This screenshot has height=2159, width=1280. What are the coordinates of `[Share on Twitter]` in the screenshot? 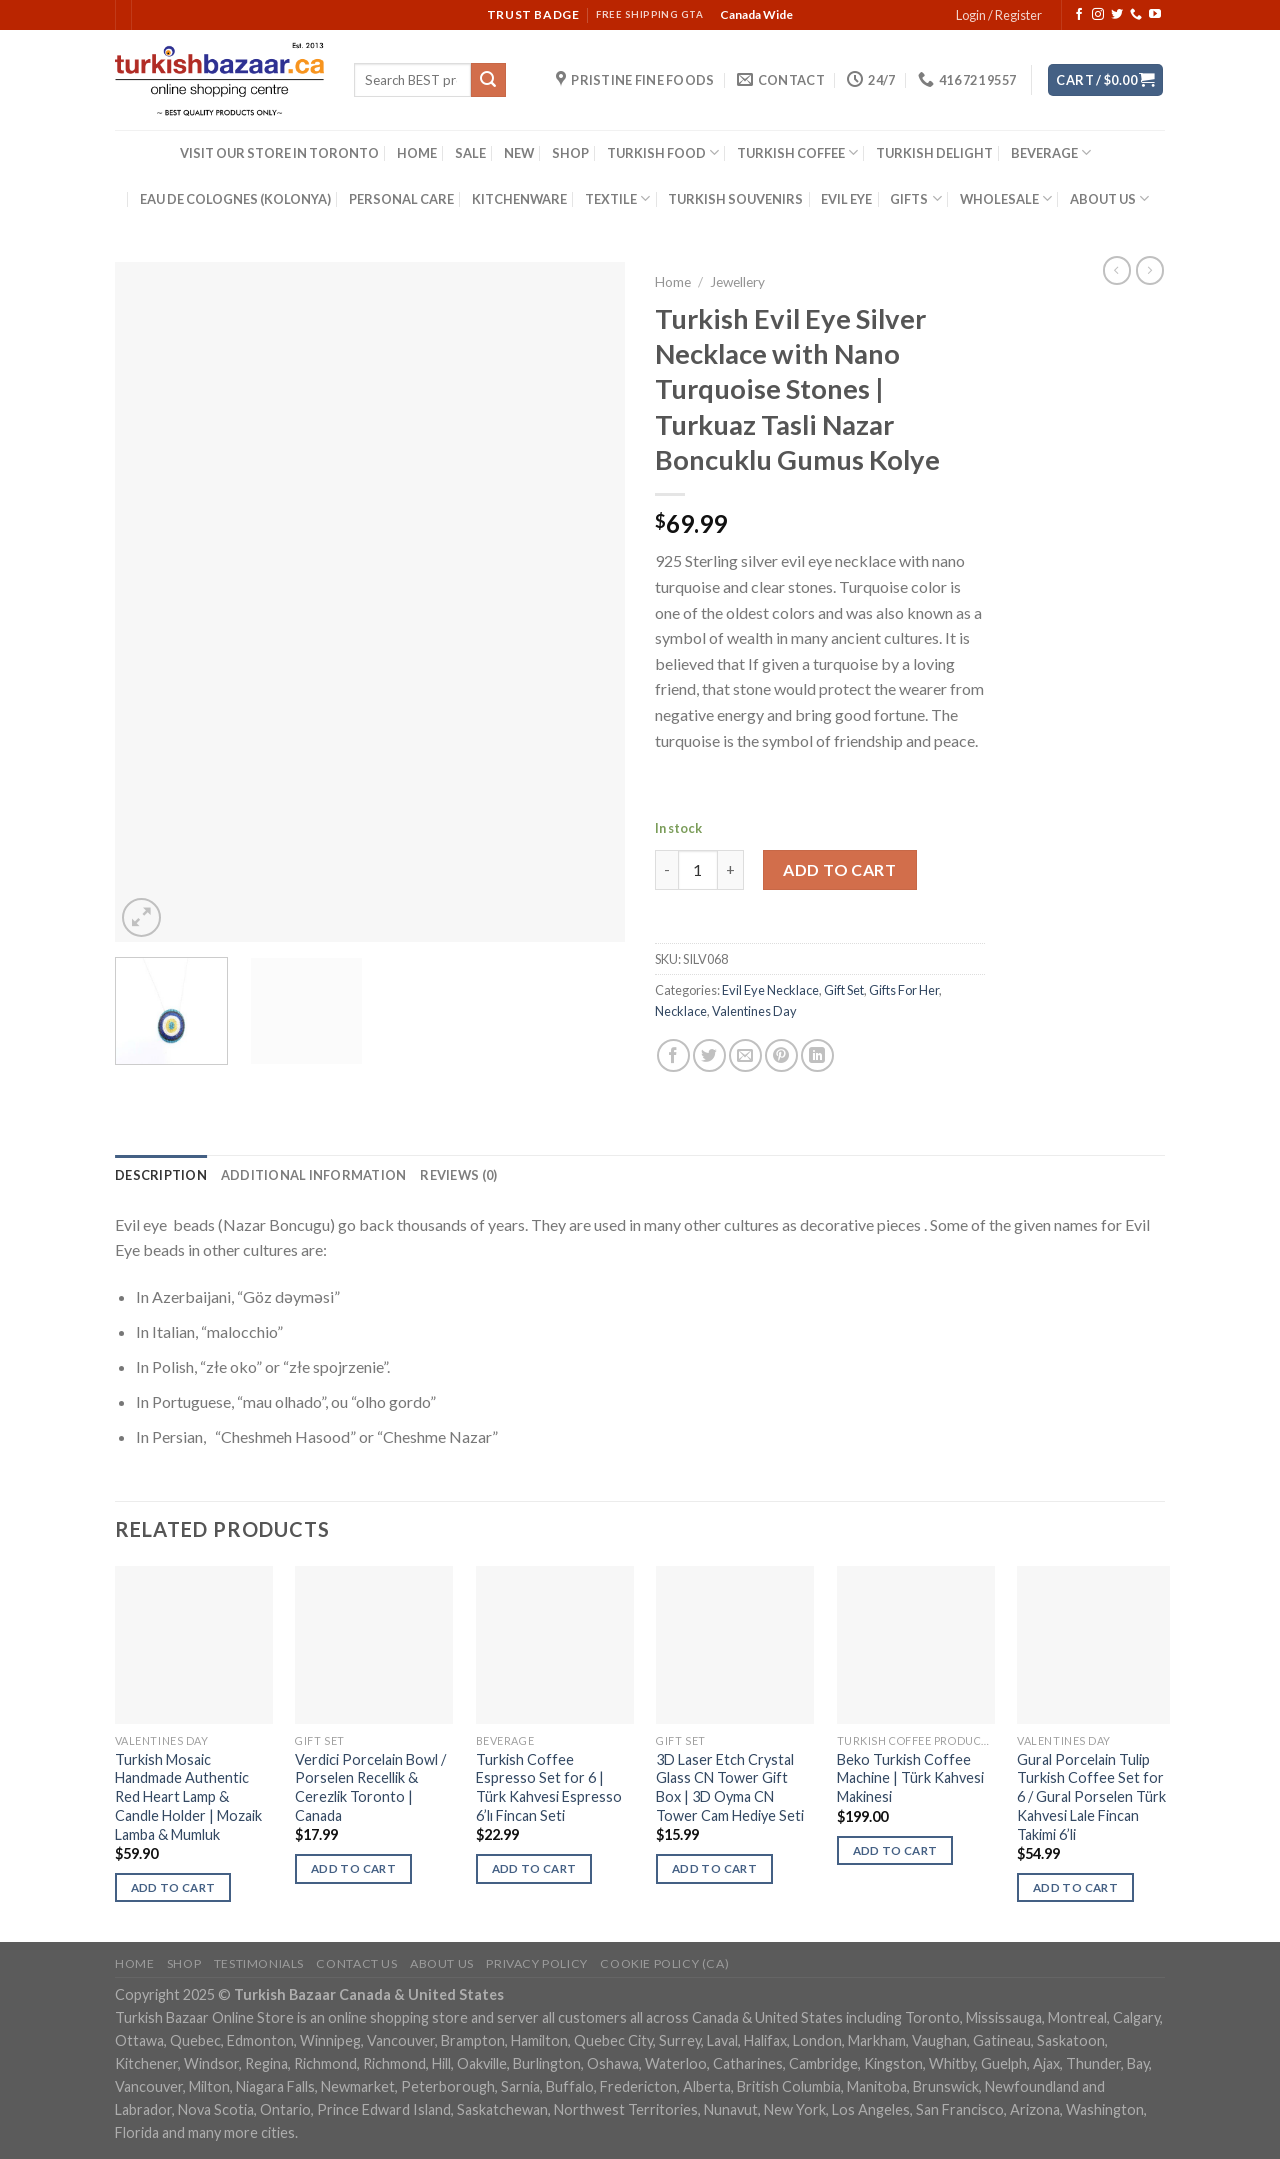 It's located at (709, 1055).